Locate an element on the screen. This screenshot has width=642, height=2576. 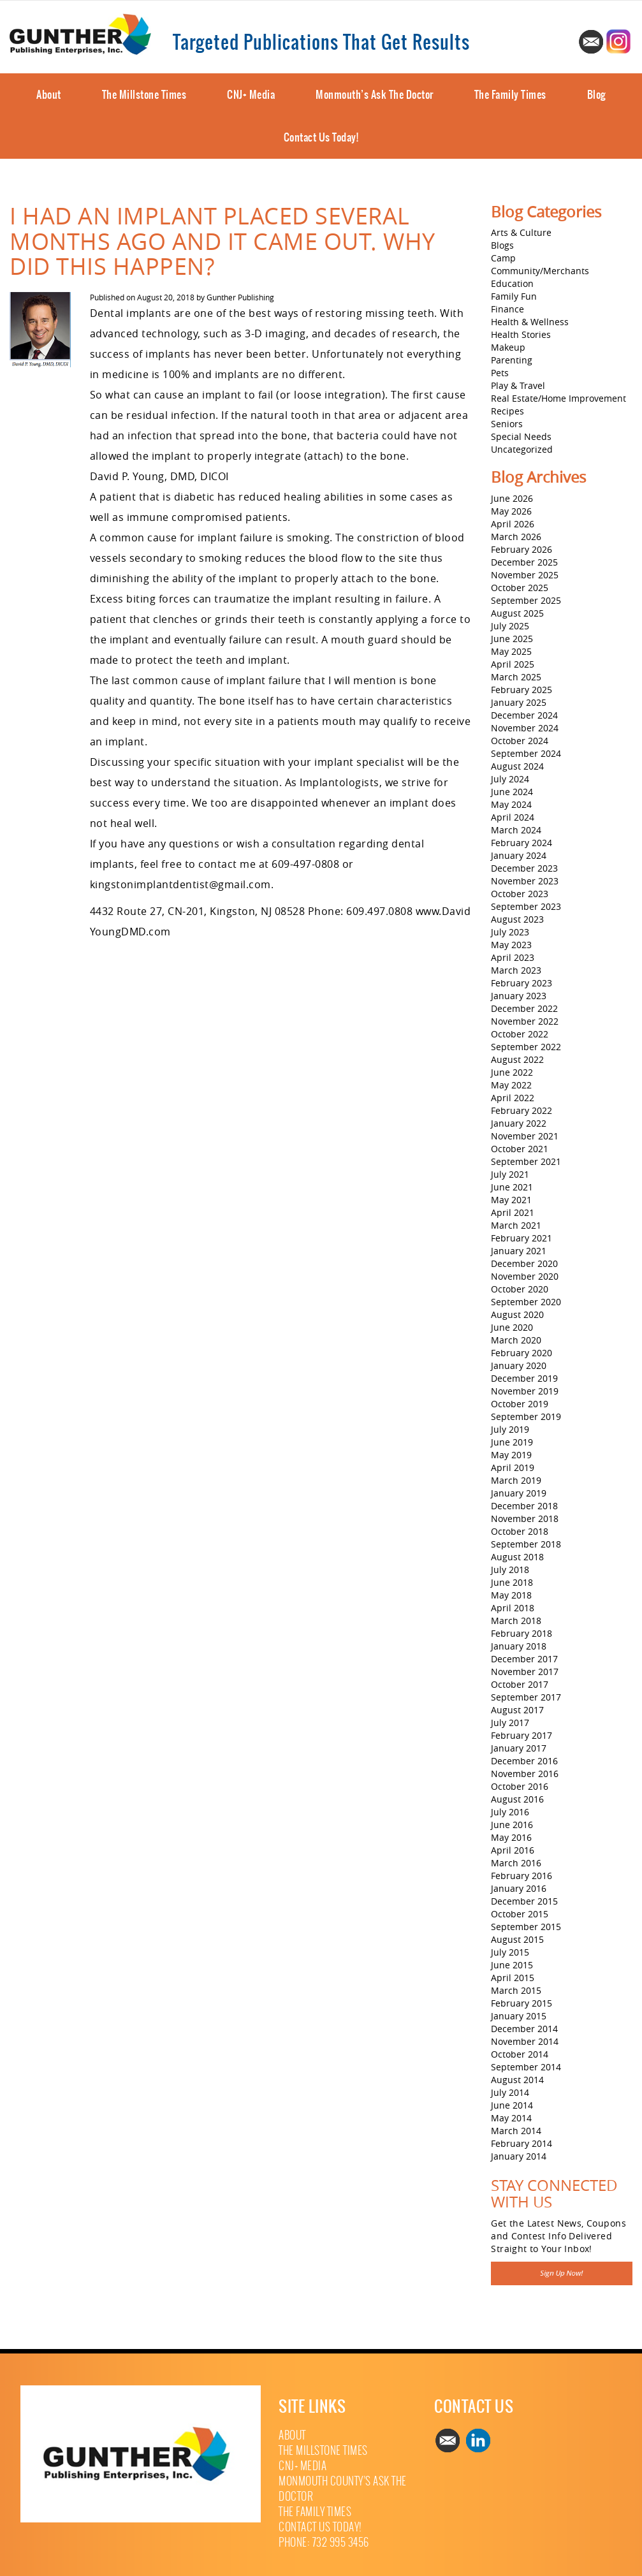
September 2015 is located at coordinates (526, 1927).